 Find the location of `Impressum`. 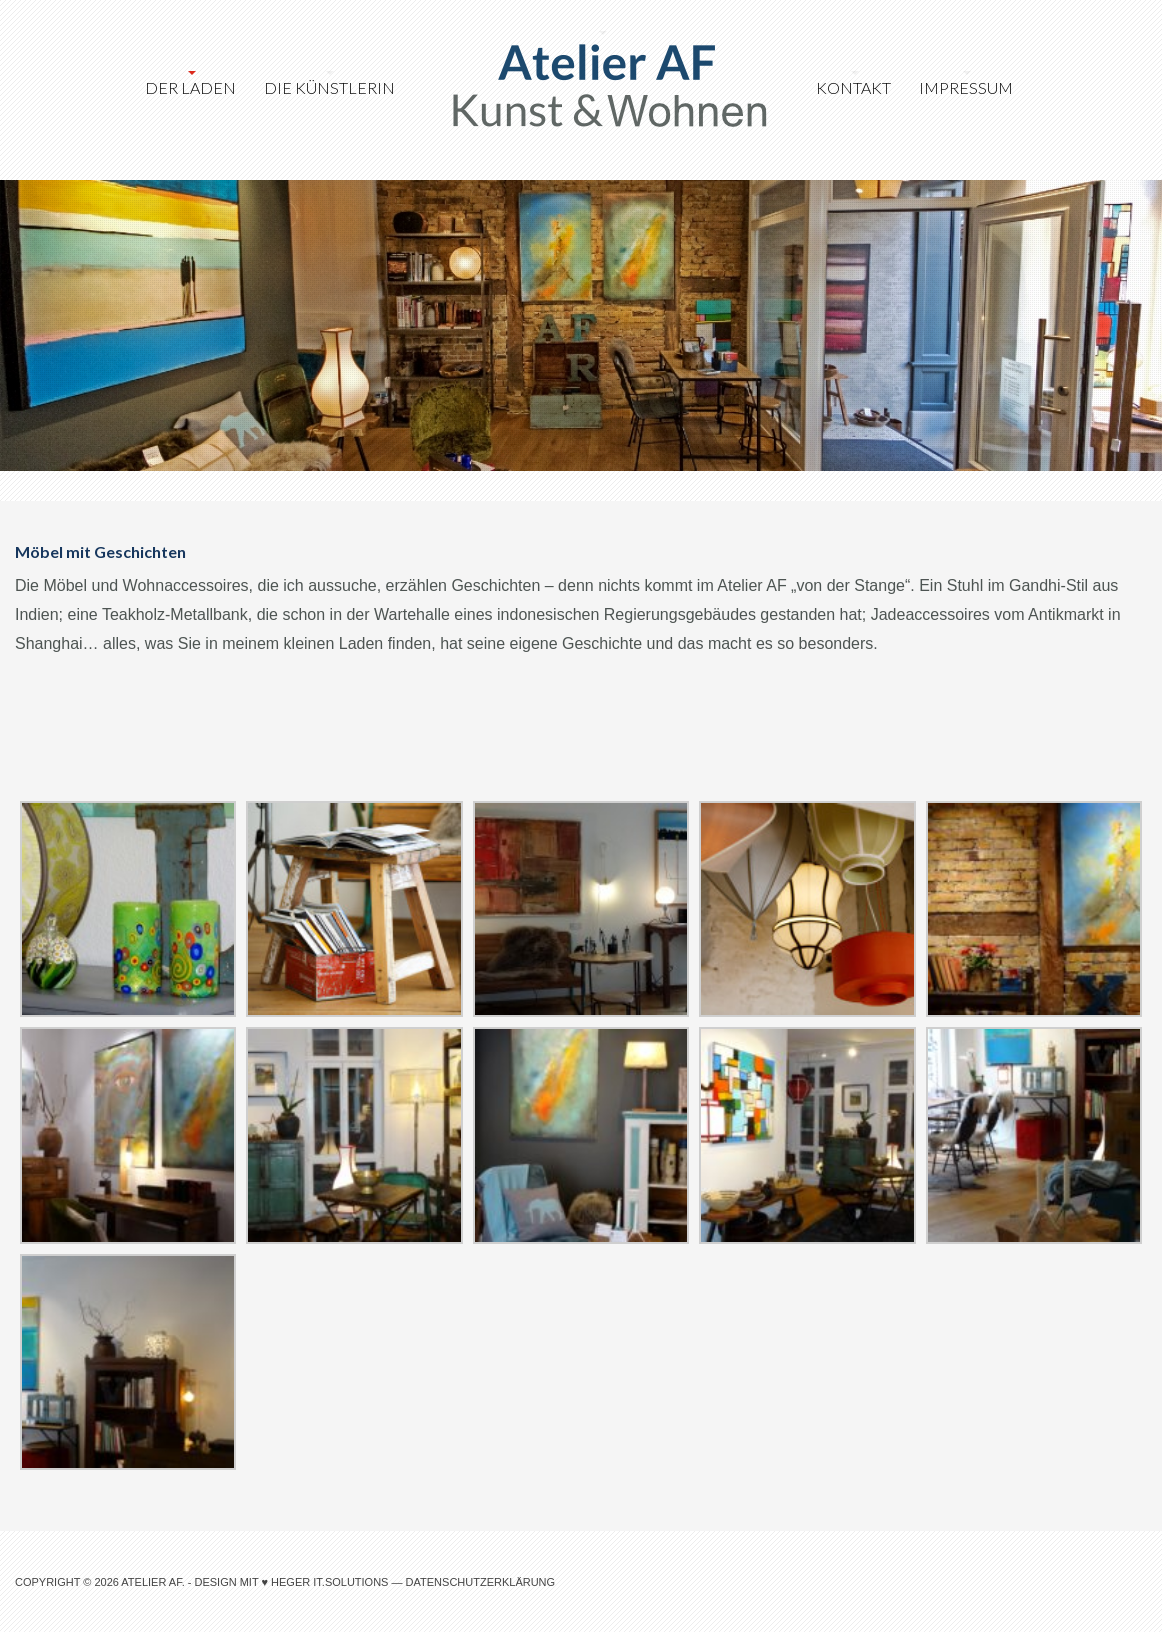

Impressum is located at coordinates (966, 87).